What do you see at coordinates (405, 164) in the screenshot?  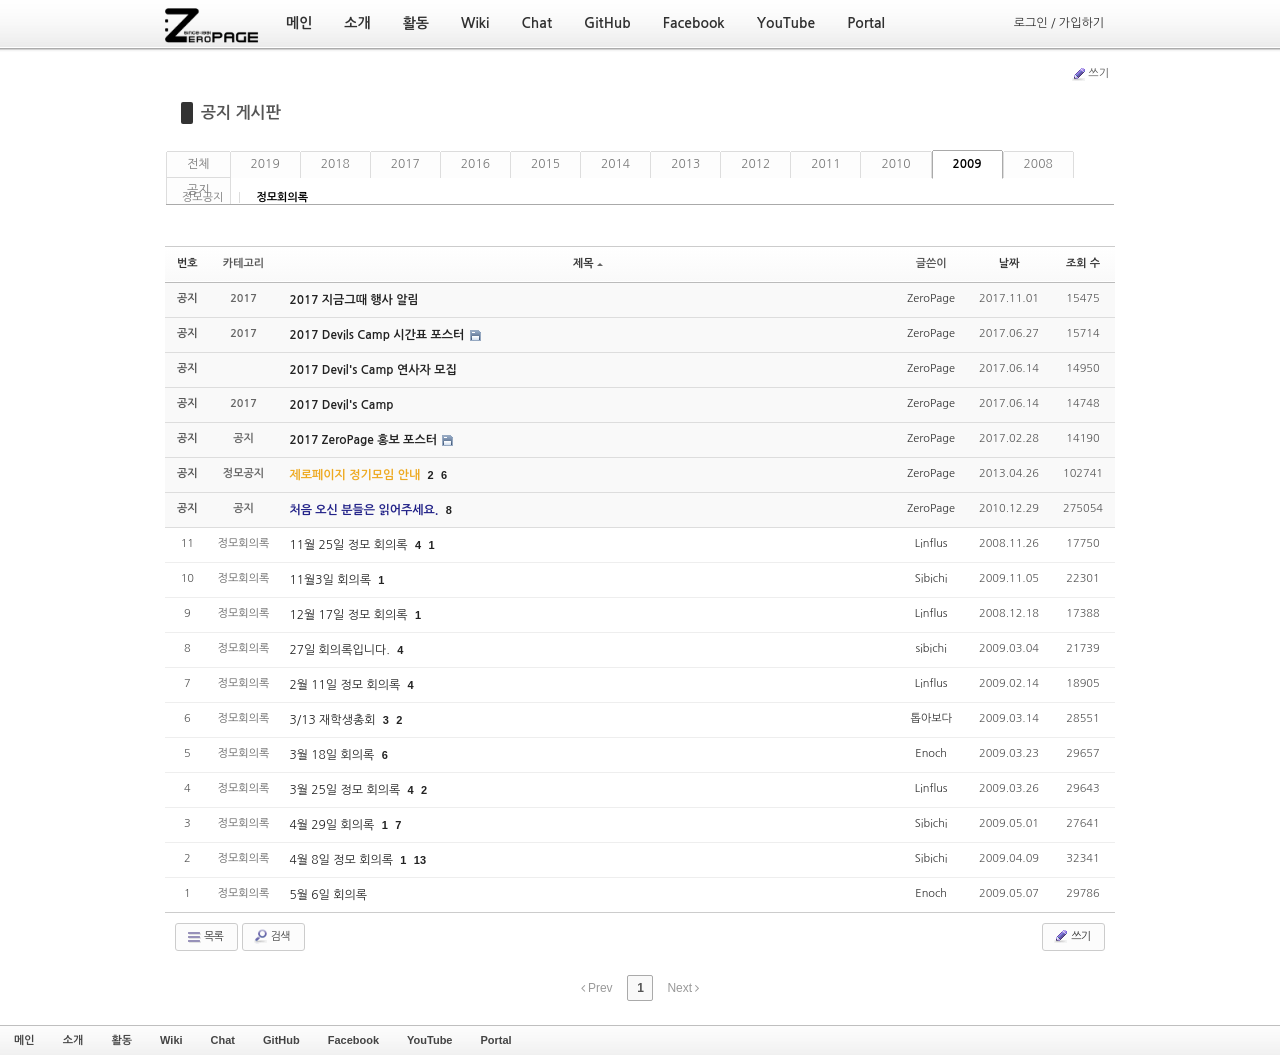 I see `2017` at bounding box center [405, 164].